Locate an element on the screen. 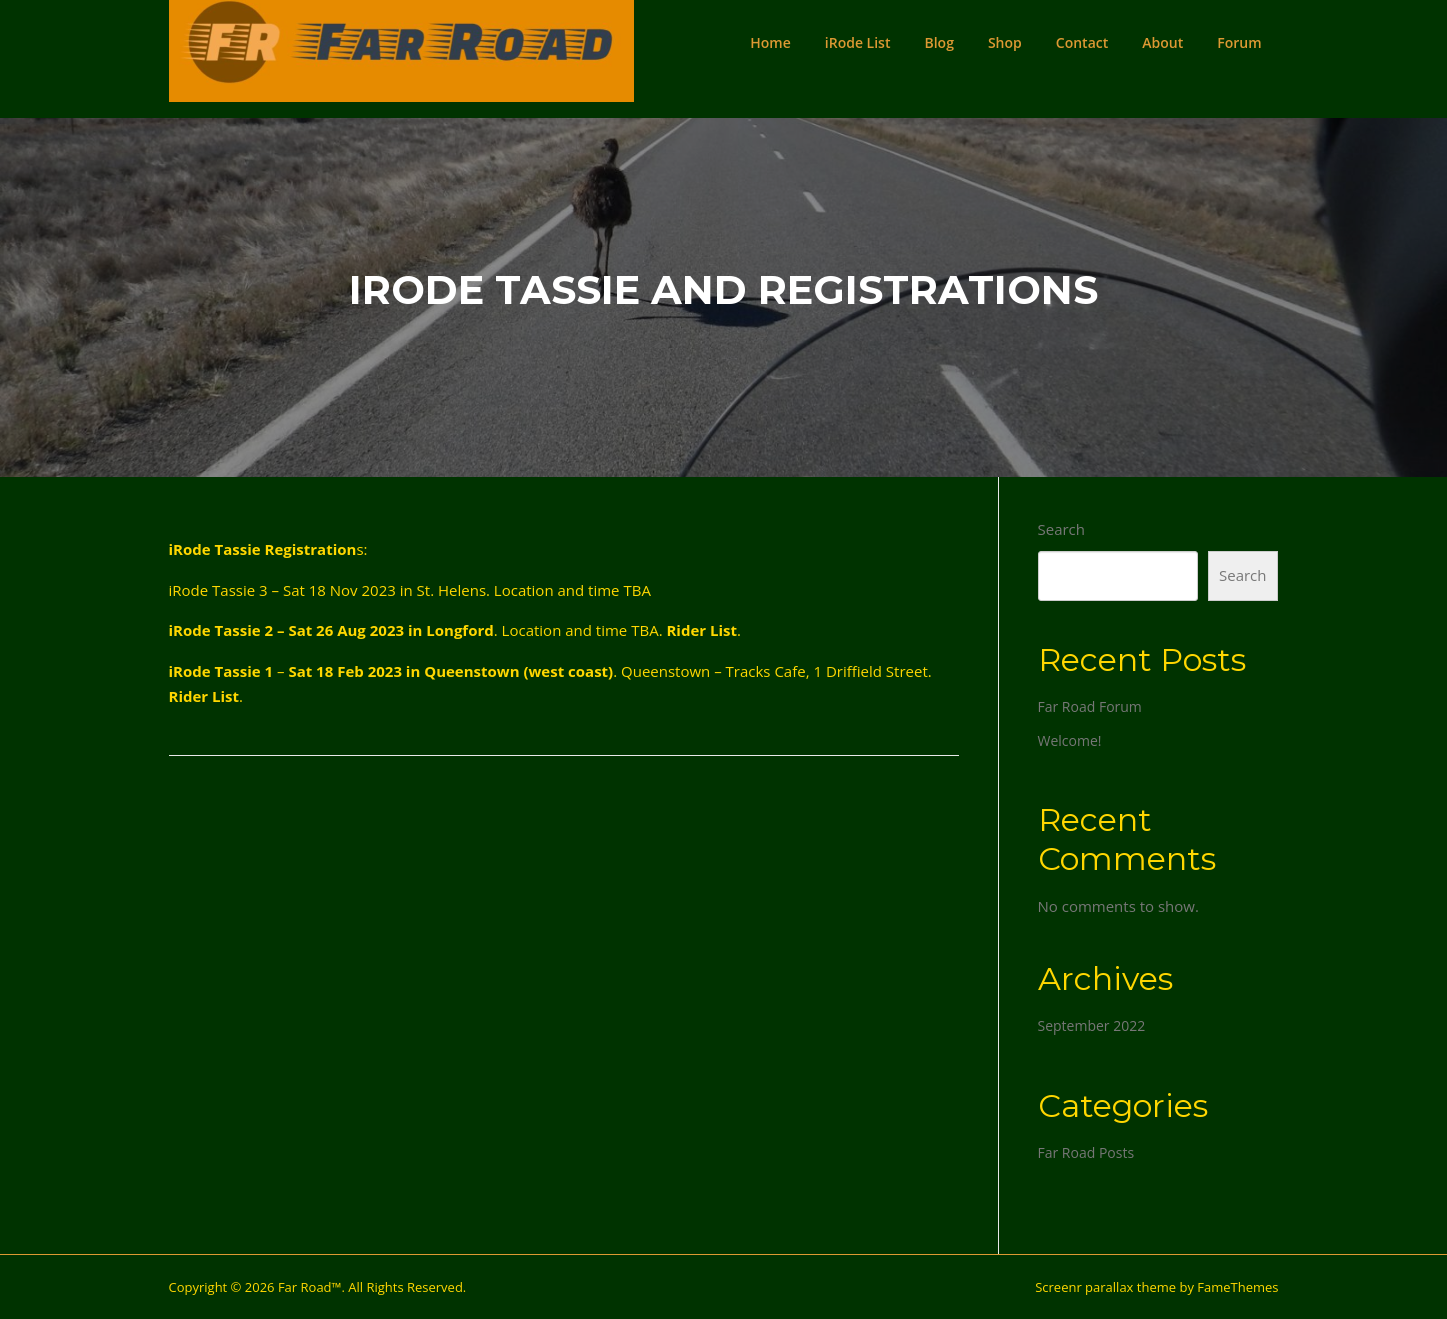 This screenshot has width=1447, height=1319. Far Road Forum is located at coordinates (1090, 706).